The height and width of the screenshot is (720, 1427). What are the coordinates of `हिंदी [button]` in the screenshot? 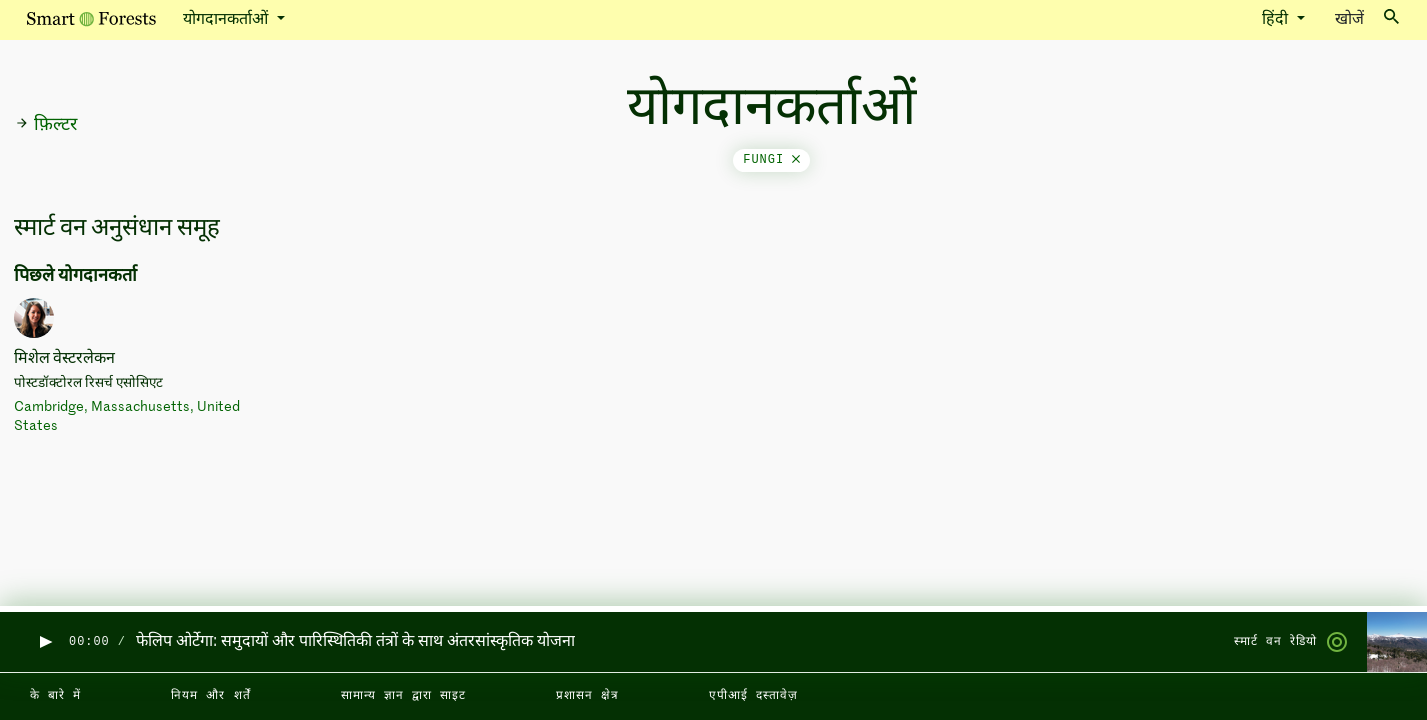 It's located at (1277, 20).